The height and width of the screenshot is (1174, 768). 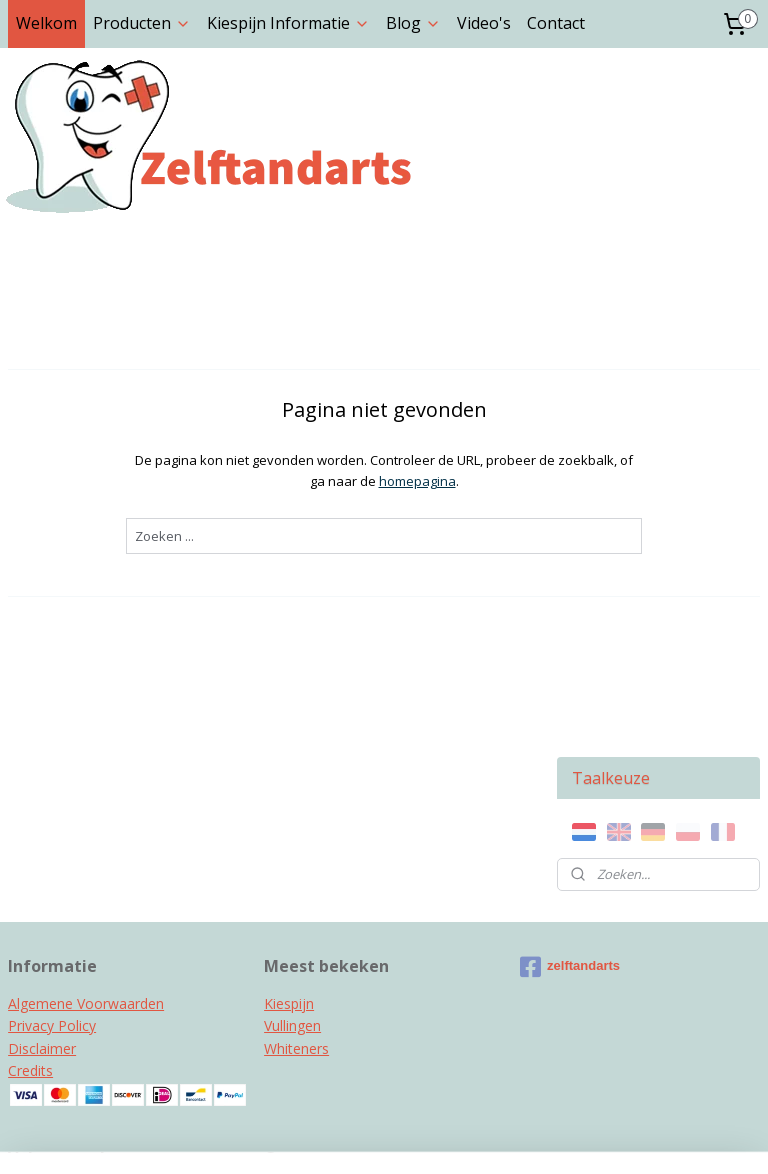 What do you see at coordinates (570, 786) in the screenshot?
I see `zelftandarts` at bounding box center [570, 786].